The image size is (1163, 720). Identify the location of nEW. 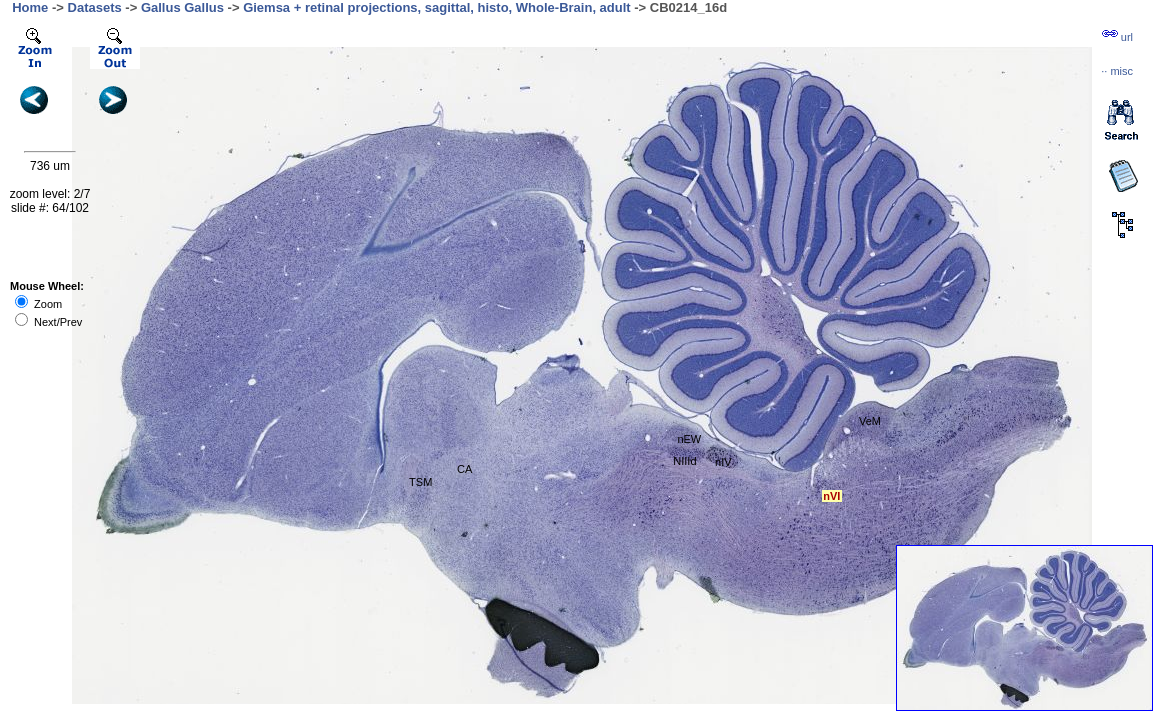
(689, 439).